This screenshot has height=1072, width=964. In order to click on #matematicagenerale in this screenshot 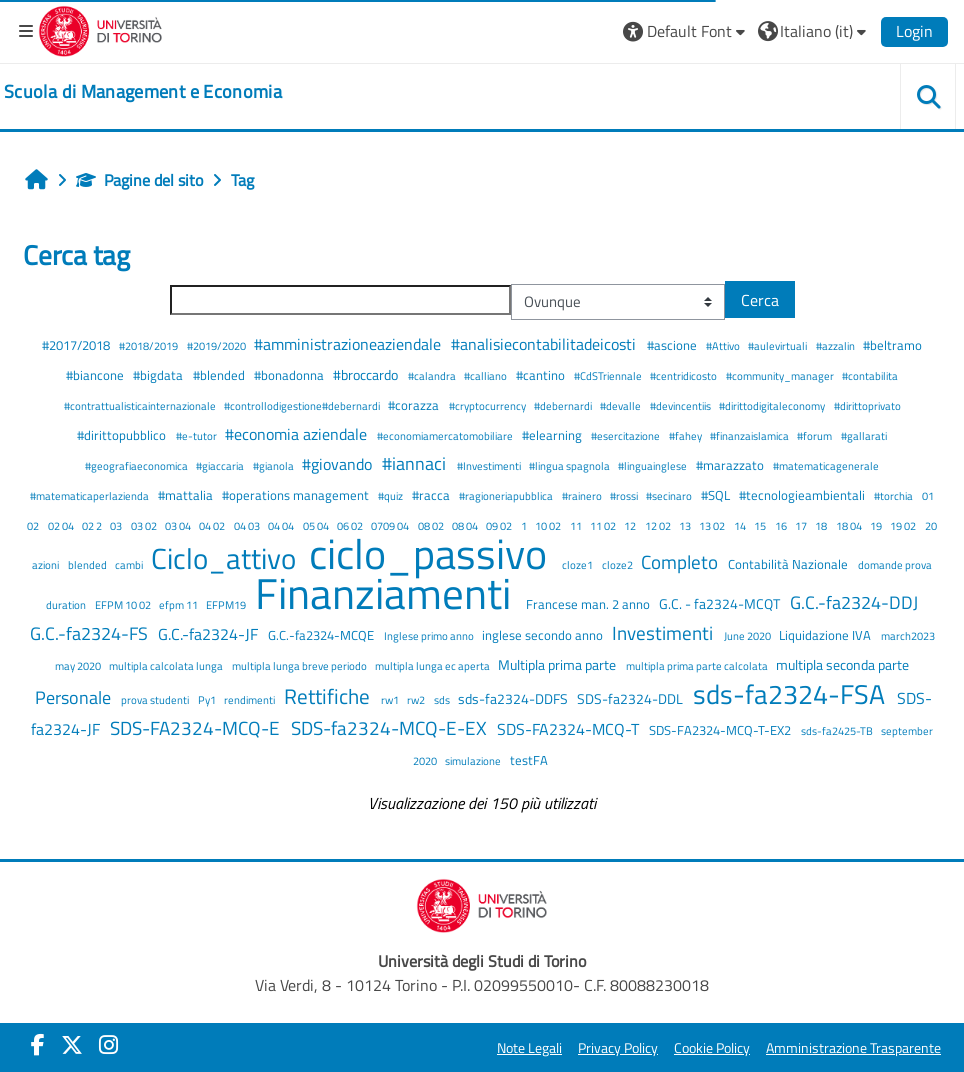, I will do `click(826, 465)`.